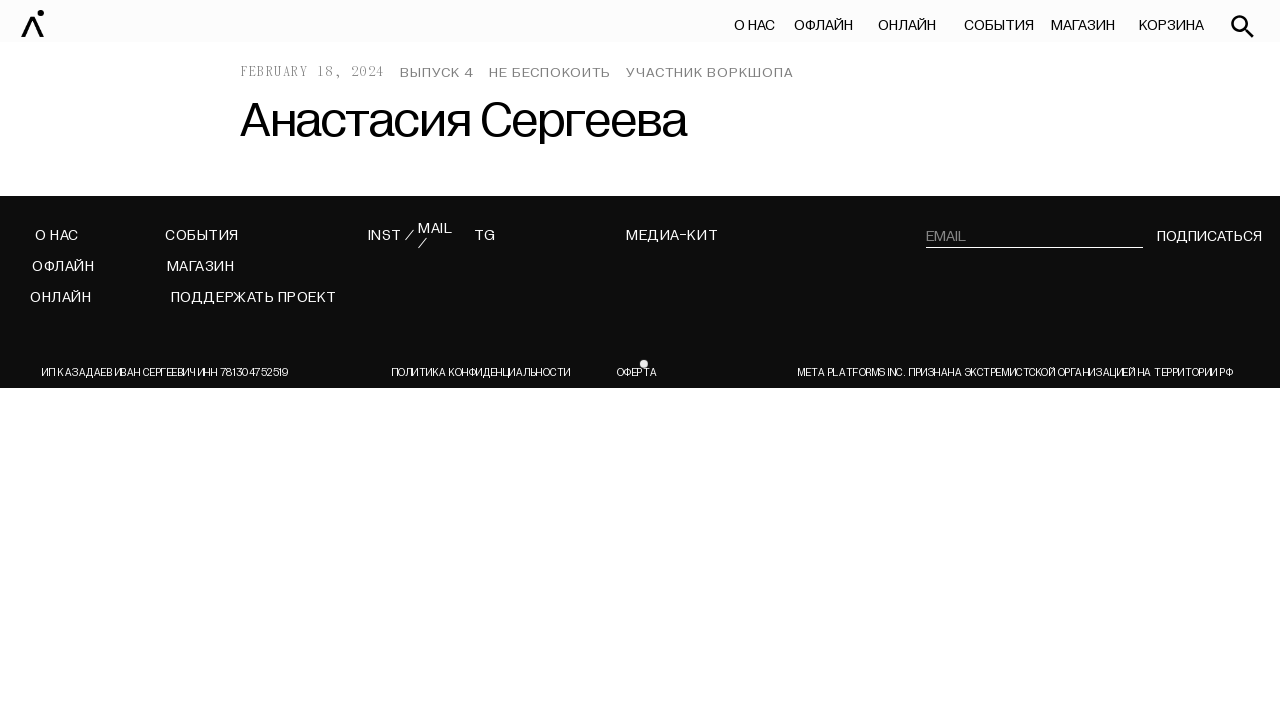 The height and width of the screenshot is (720, 1280). What do you see at coordinates (754, 25) in the screenshot?
I see `О НАС` at bounding box center [754, 25].